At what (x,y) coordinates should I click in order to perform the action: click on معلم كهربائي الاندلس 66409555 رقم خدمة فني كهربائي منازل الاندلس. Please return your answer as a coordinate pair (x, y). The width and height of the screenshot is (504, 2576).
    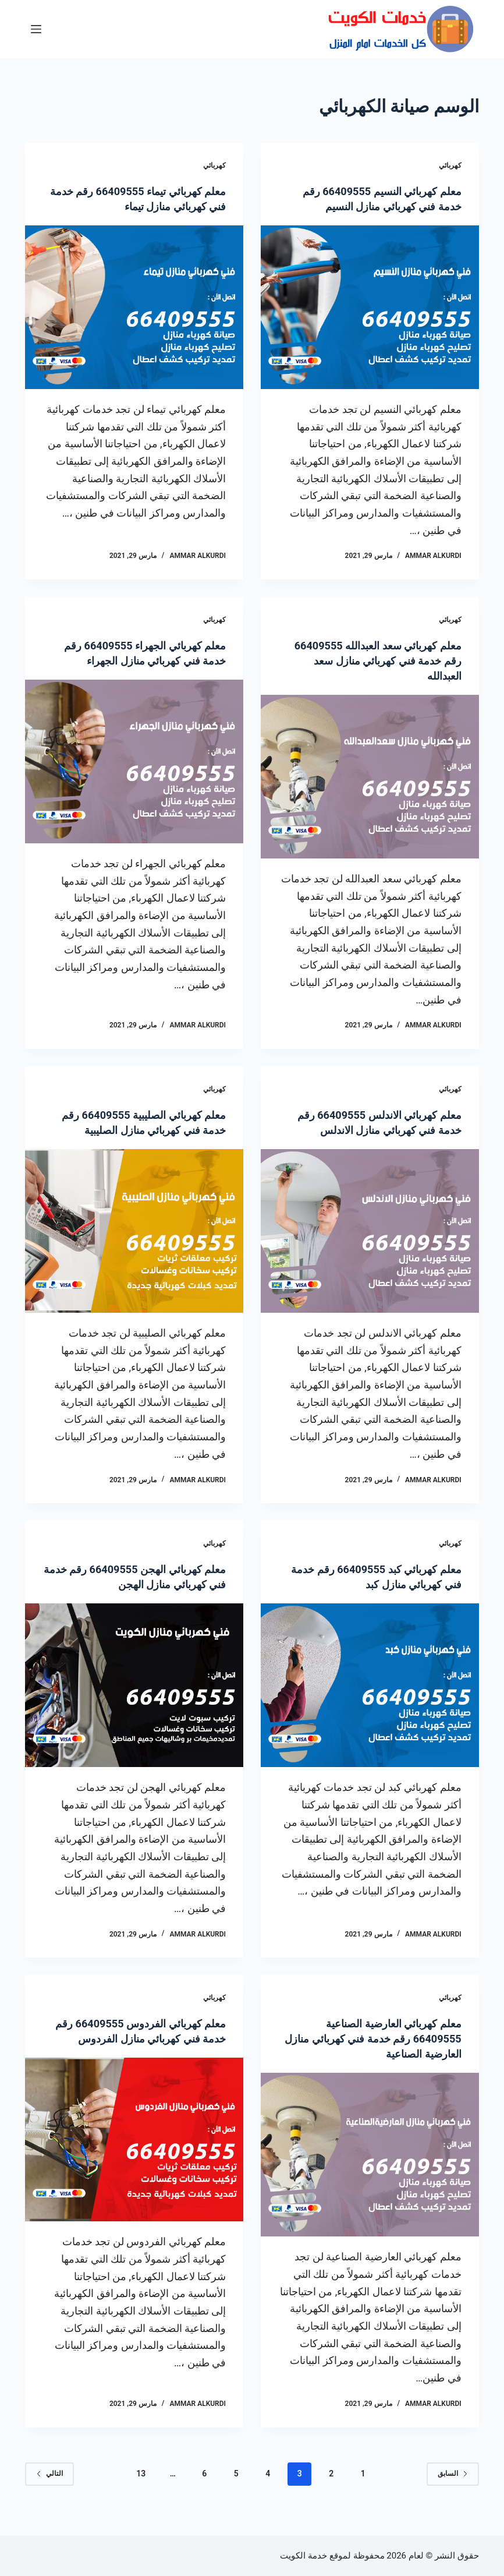
    Looking at the image, I should click on (380, 1130).